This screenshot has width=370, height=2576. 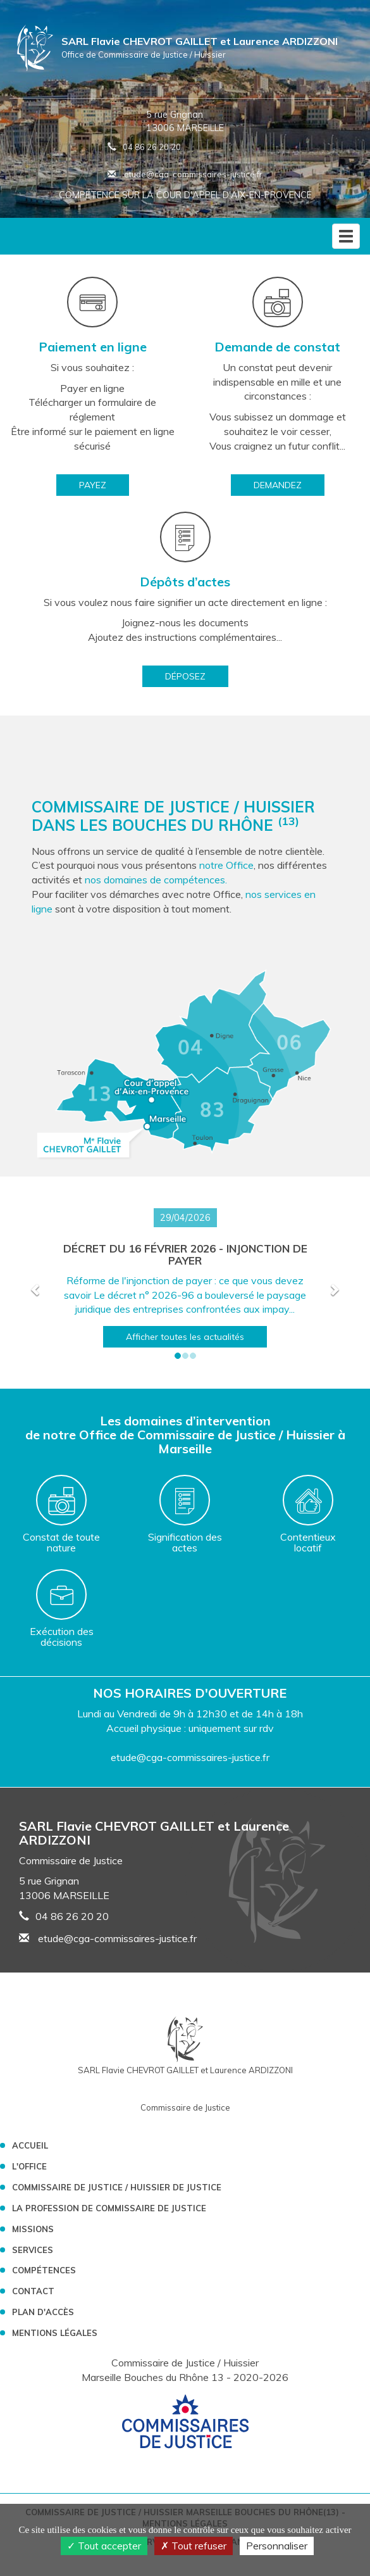 I want to click on Commissaire de Justice / Huissier de Justice, so click(x=116, y=2187).